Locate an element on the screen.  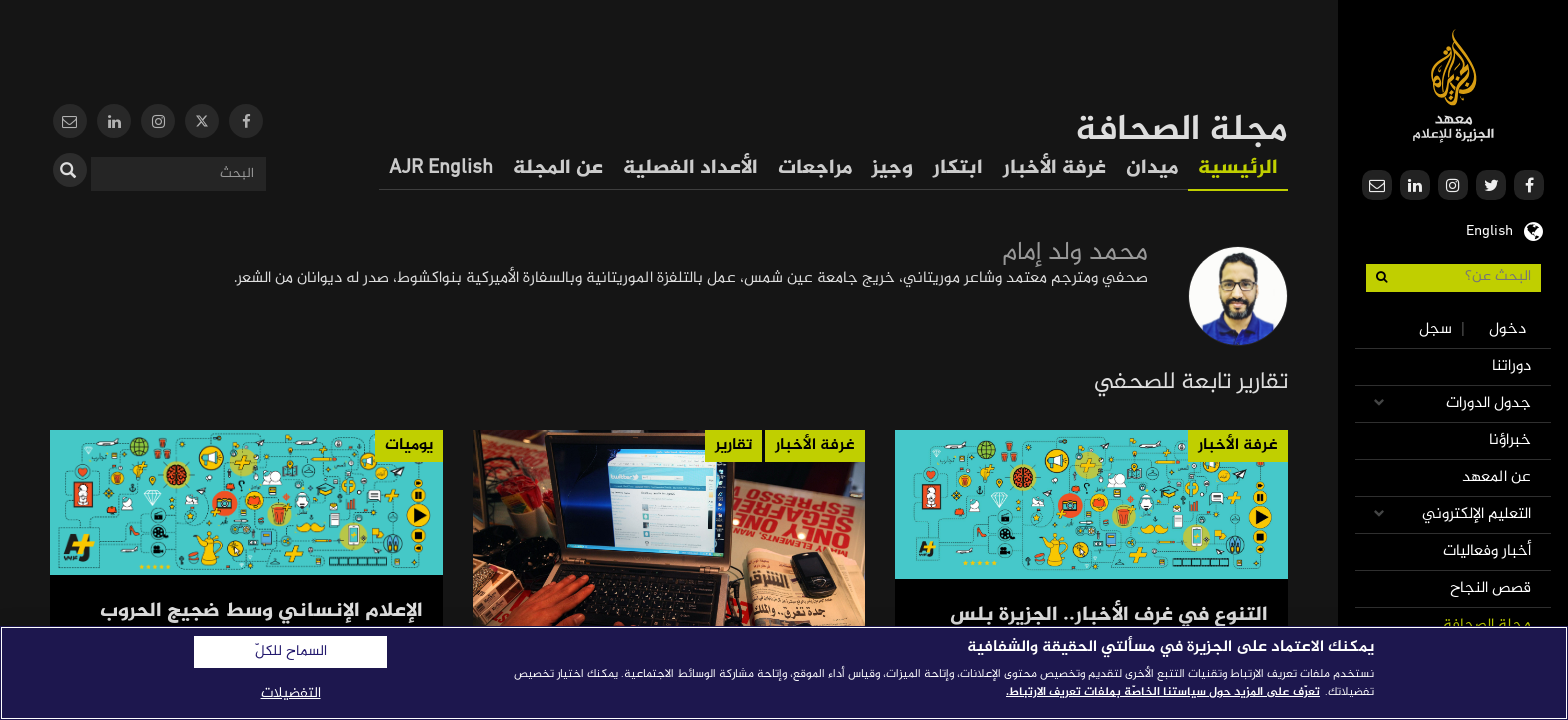
الأعداد الفصلية is located at coordinates (690, 168).